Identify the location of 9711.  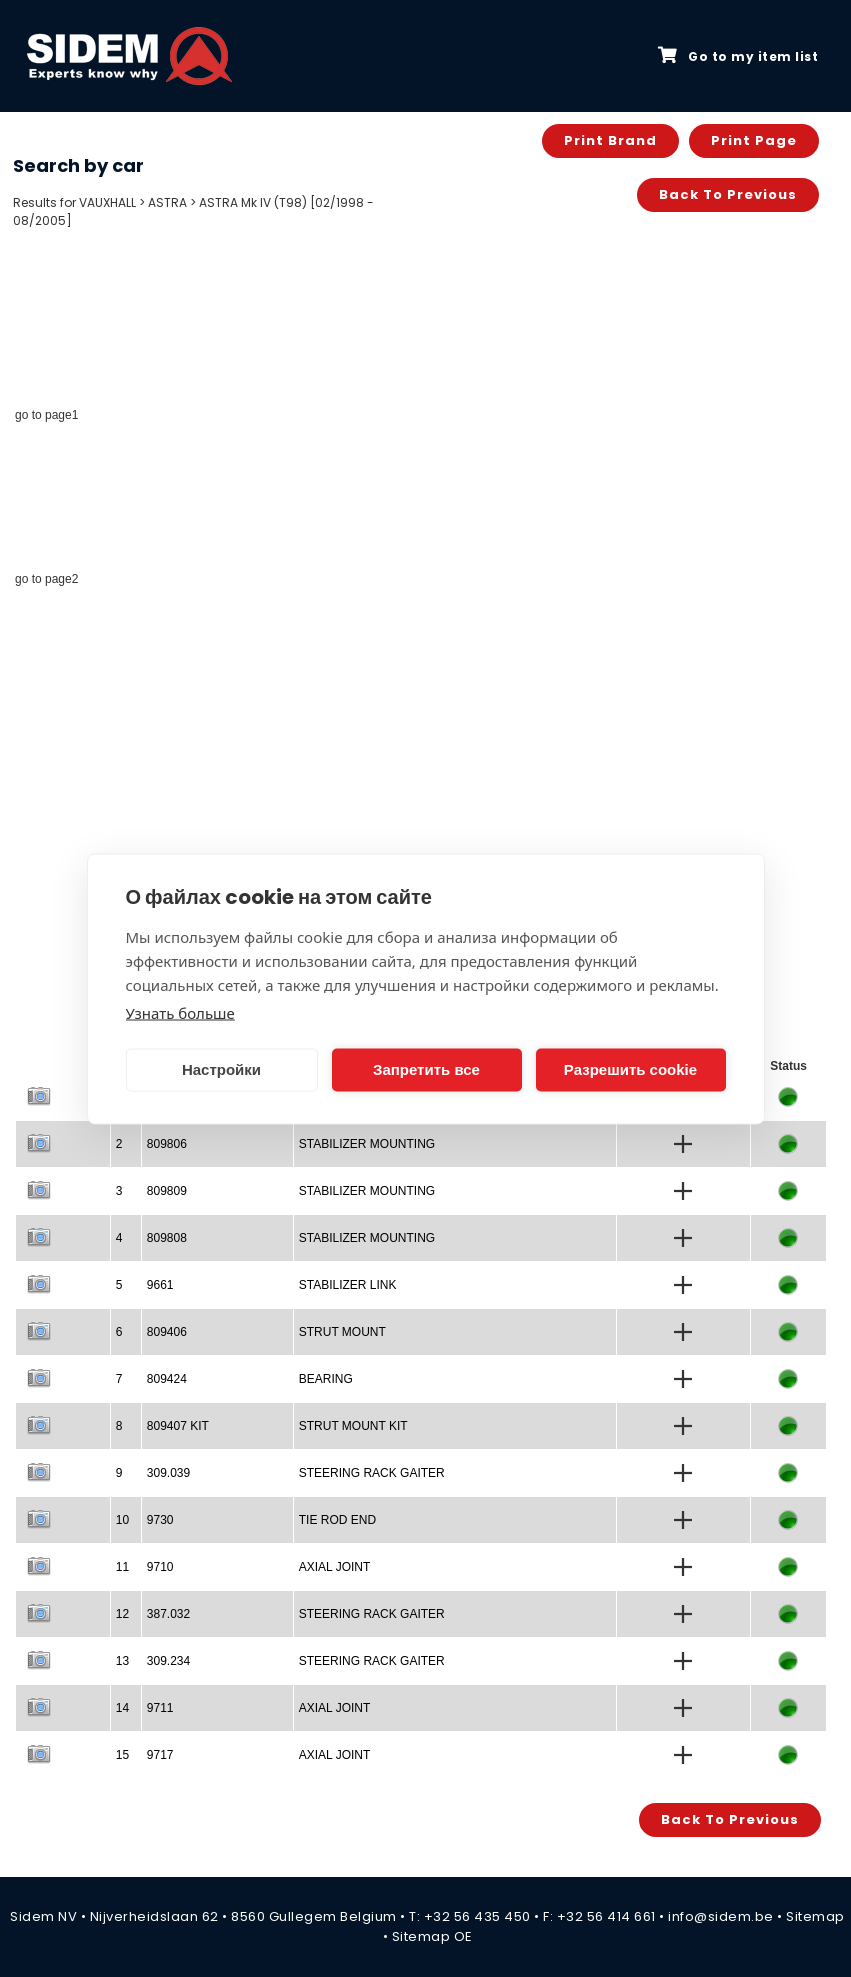
(160, 1708).